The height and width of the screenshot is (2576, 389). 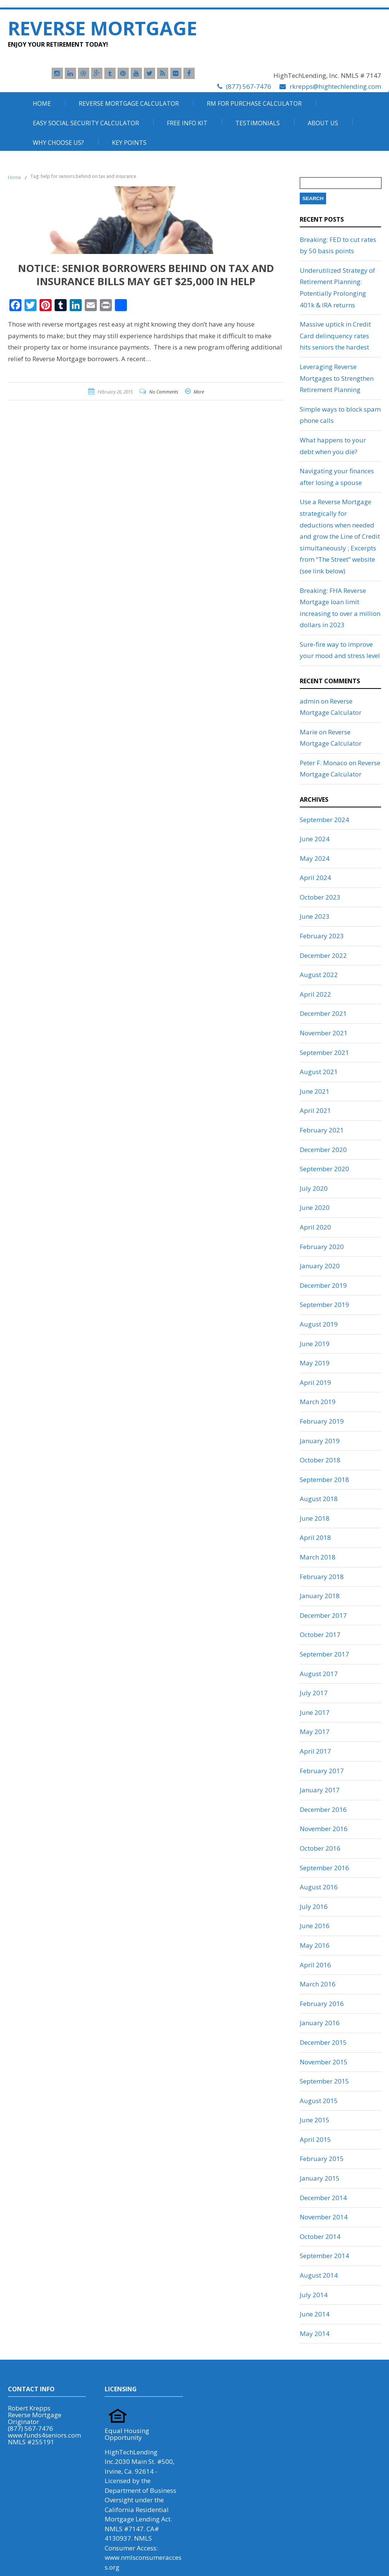 I want to click on Testimonials, so click(x=257, y=123).